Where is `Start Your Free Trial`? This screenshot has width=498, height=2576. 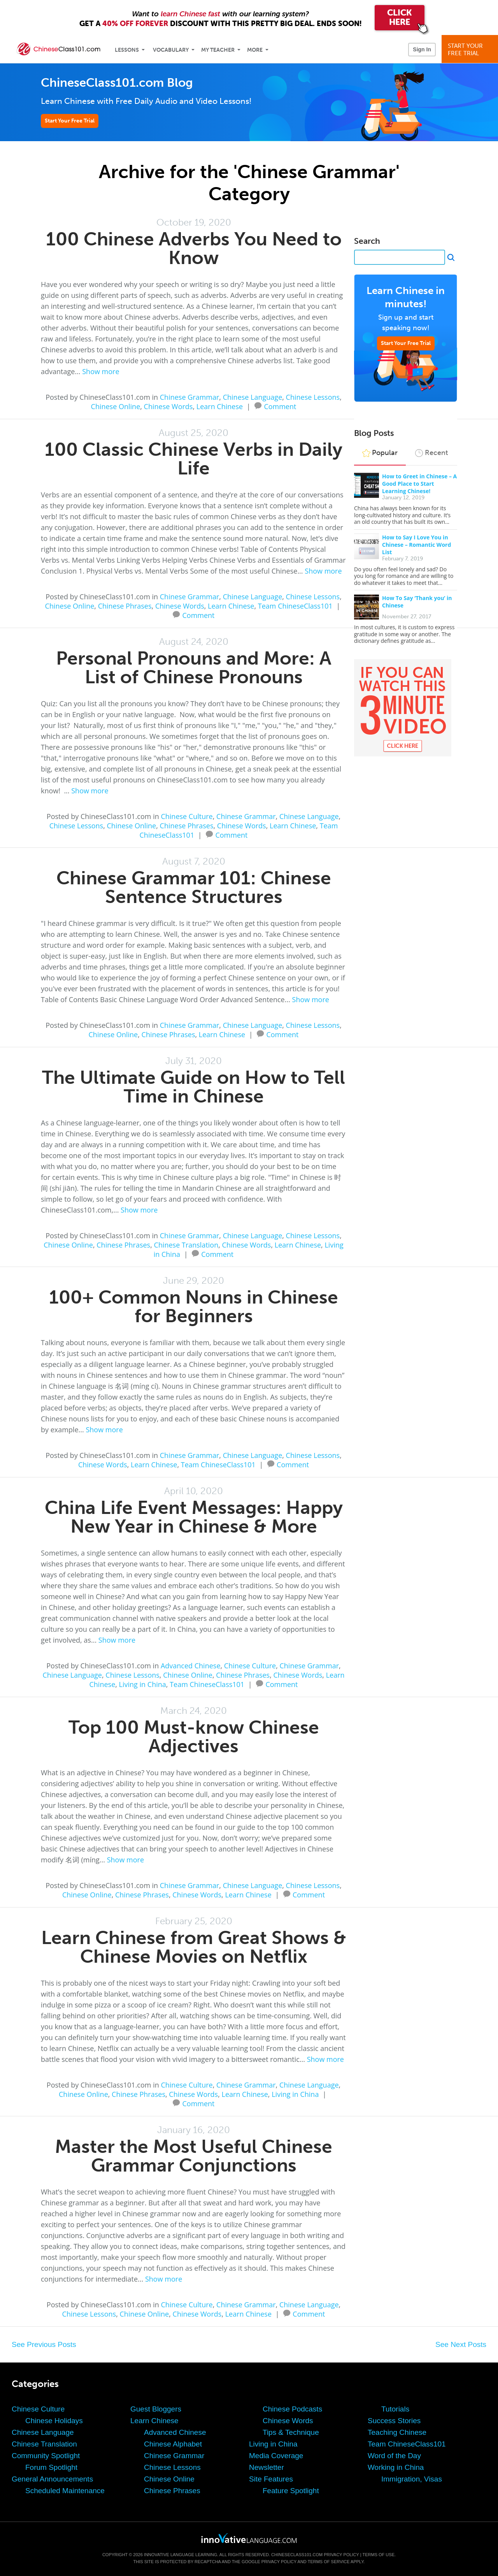
Start Your Free Trial is located at coordinates (70, 120).